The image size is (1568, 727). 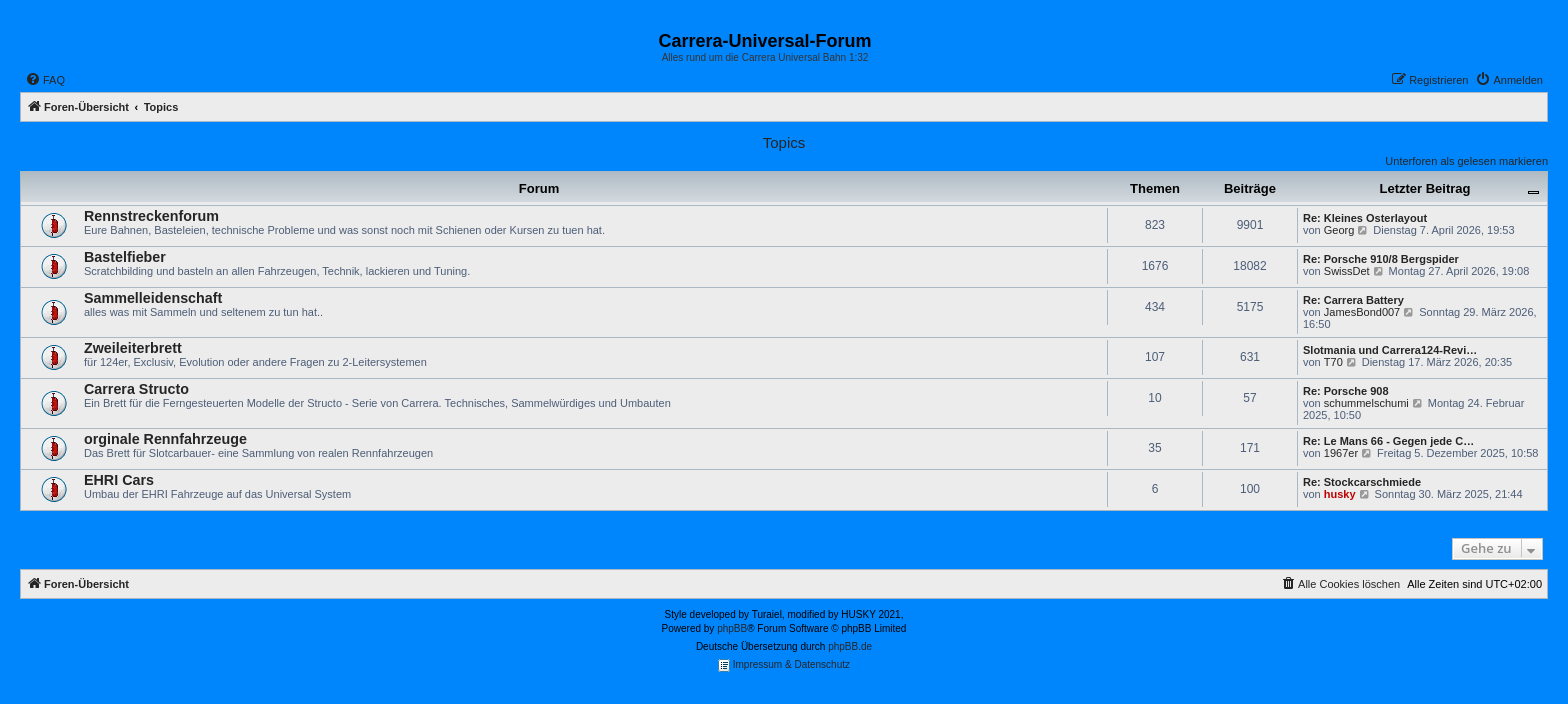 What do you see at coordinates (1390, 350) in the screenshot?
I see `Slotmania und Carrera124-Revi…` at bounding box center [1390, 350].